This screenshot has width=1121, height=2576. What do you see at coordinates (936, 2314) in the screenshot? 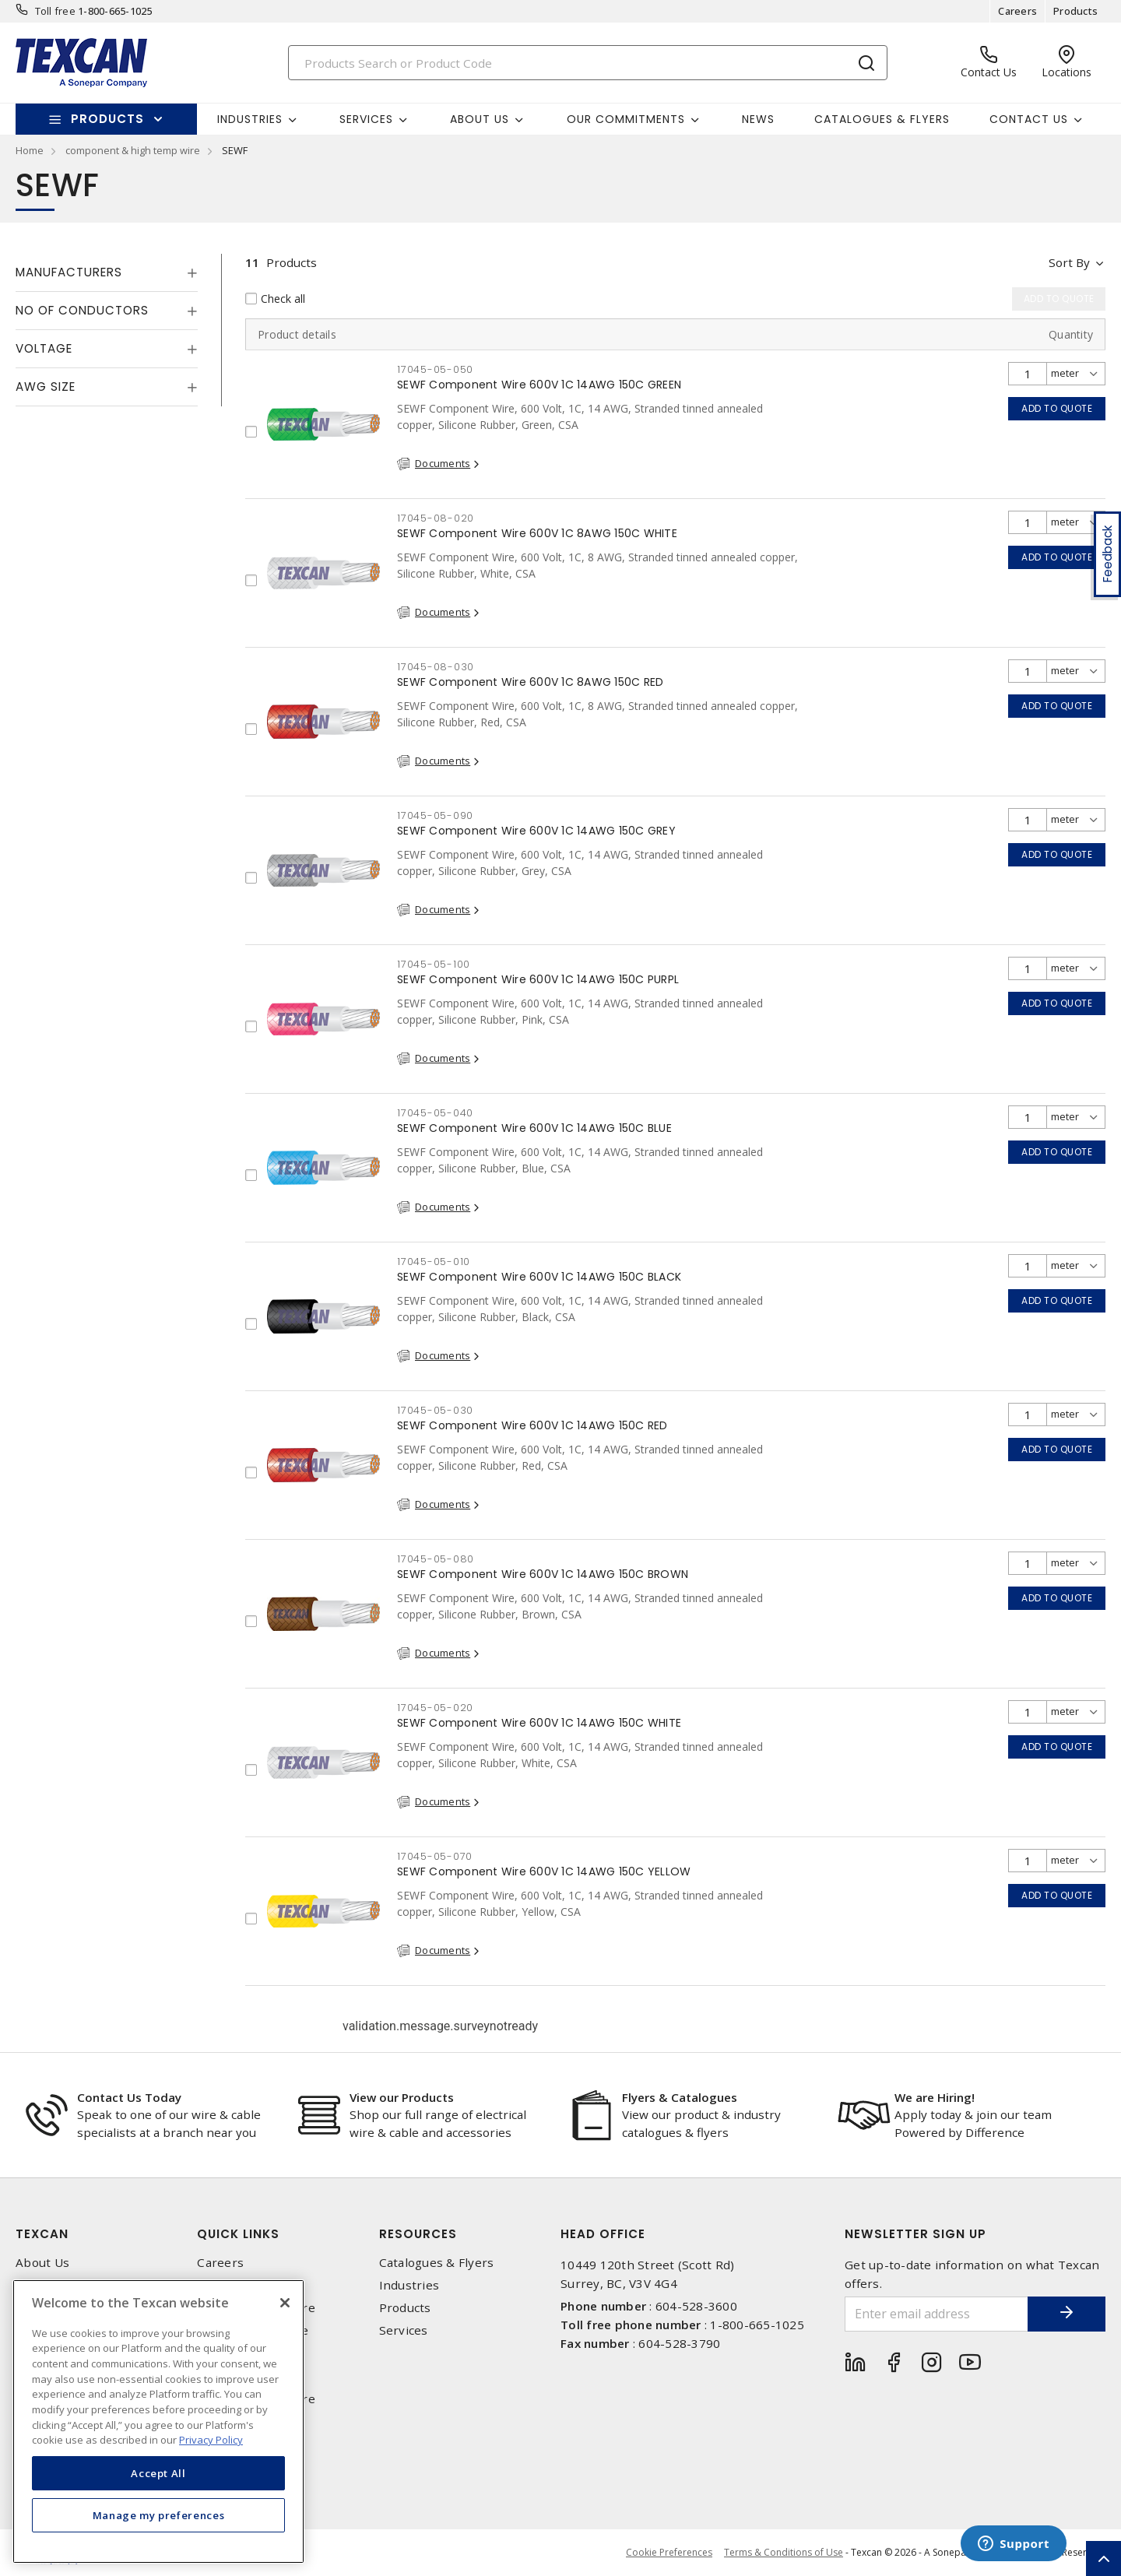
I see `[Enter email address]` at bounding box center [936, 2314].